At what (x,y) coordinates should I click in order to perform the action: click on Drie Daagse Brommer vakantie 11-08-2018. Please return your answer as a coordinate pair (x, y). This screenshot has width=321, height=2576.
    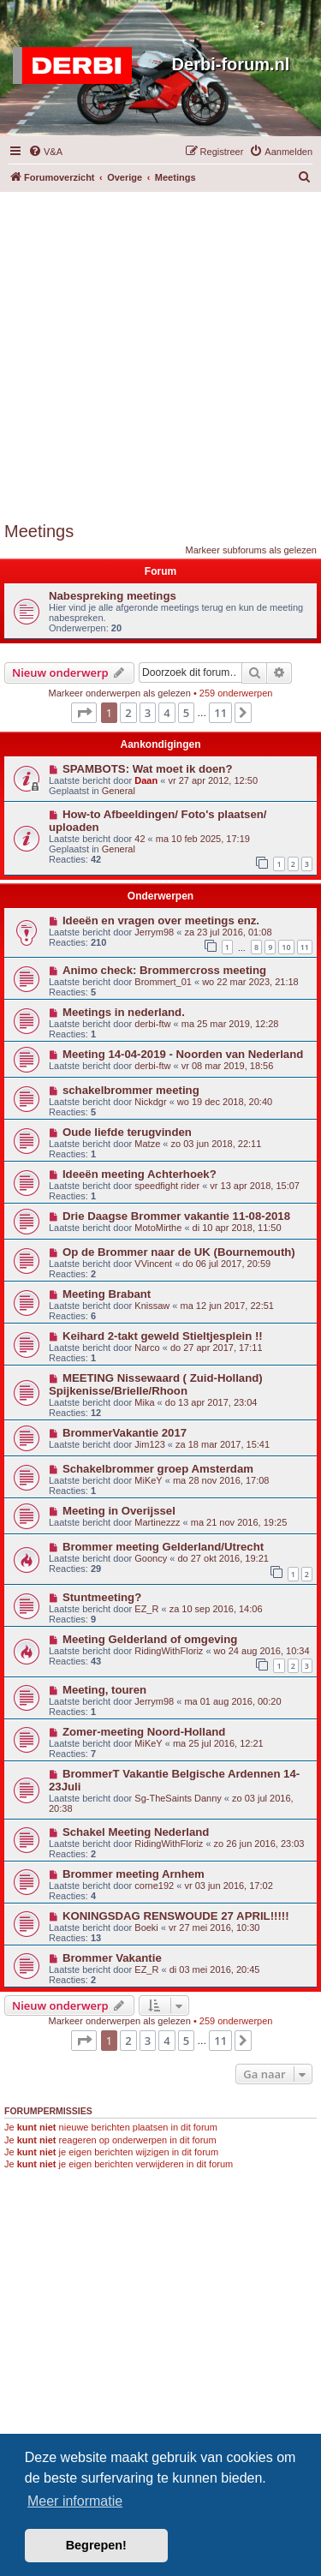
    Looking at the image, I should click on (176, 1216).